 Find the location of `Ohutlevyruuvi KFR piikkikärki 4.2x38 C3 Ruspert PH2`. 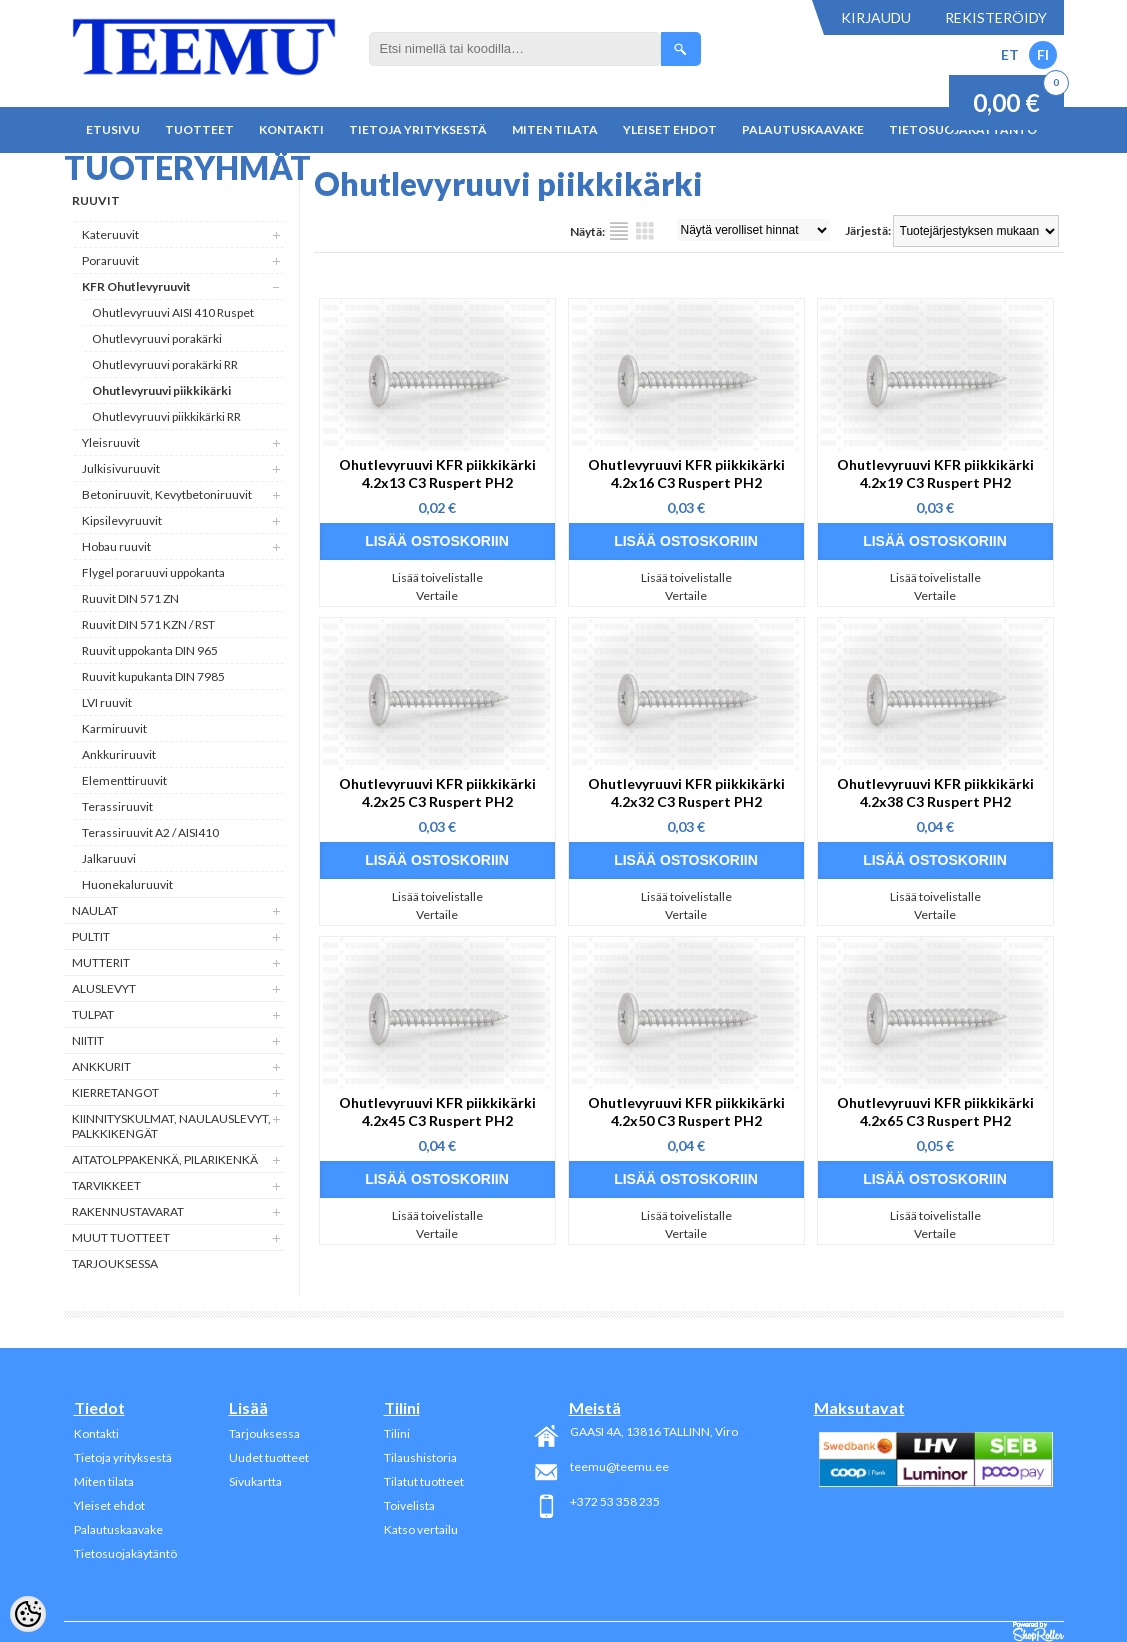

Ohutlevyruuvi KFR piikkikärki 4.2x38 C3 Ruspert PH2 is located at coordinates (935, 792).